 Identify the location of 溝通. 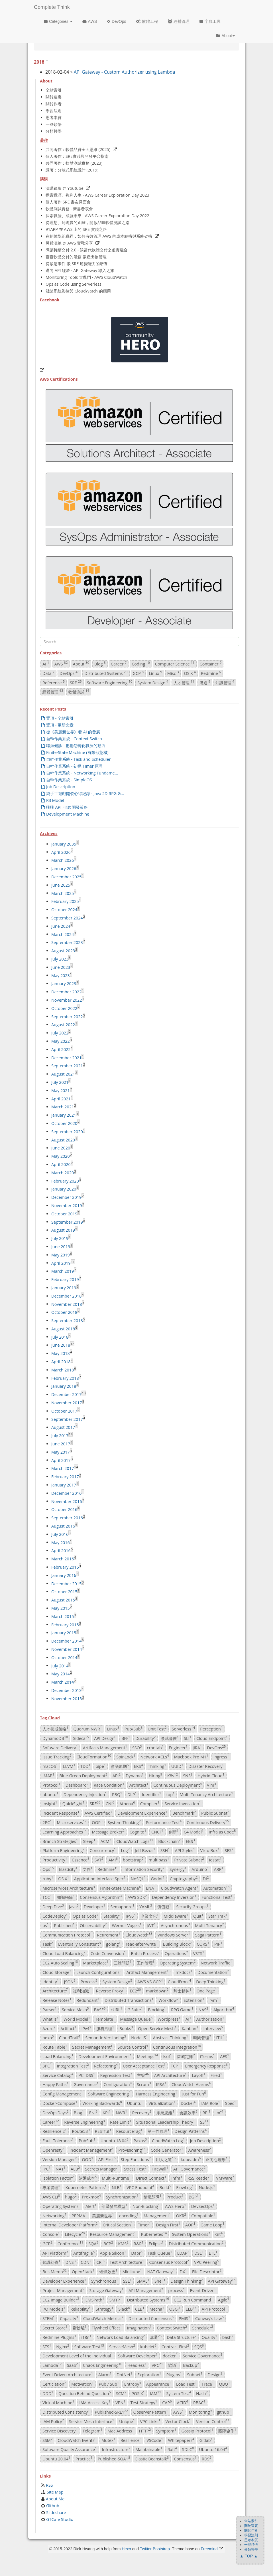
(204, 682).